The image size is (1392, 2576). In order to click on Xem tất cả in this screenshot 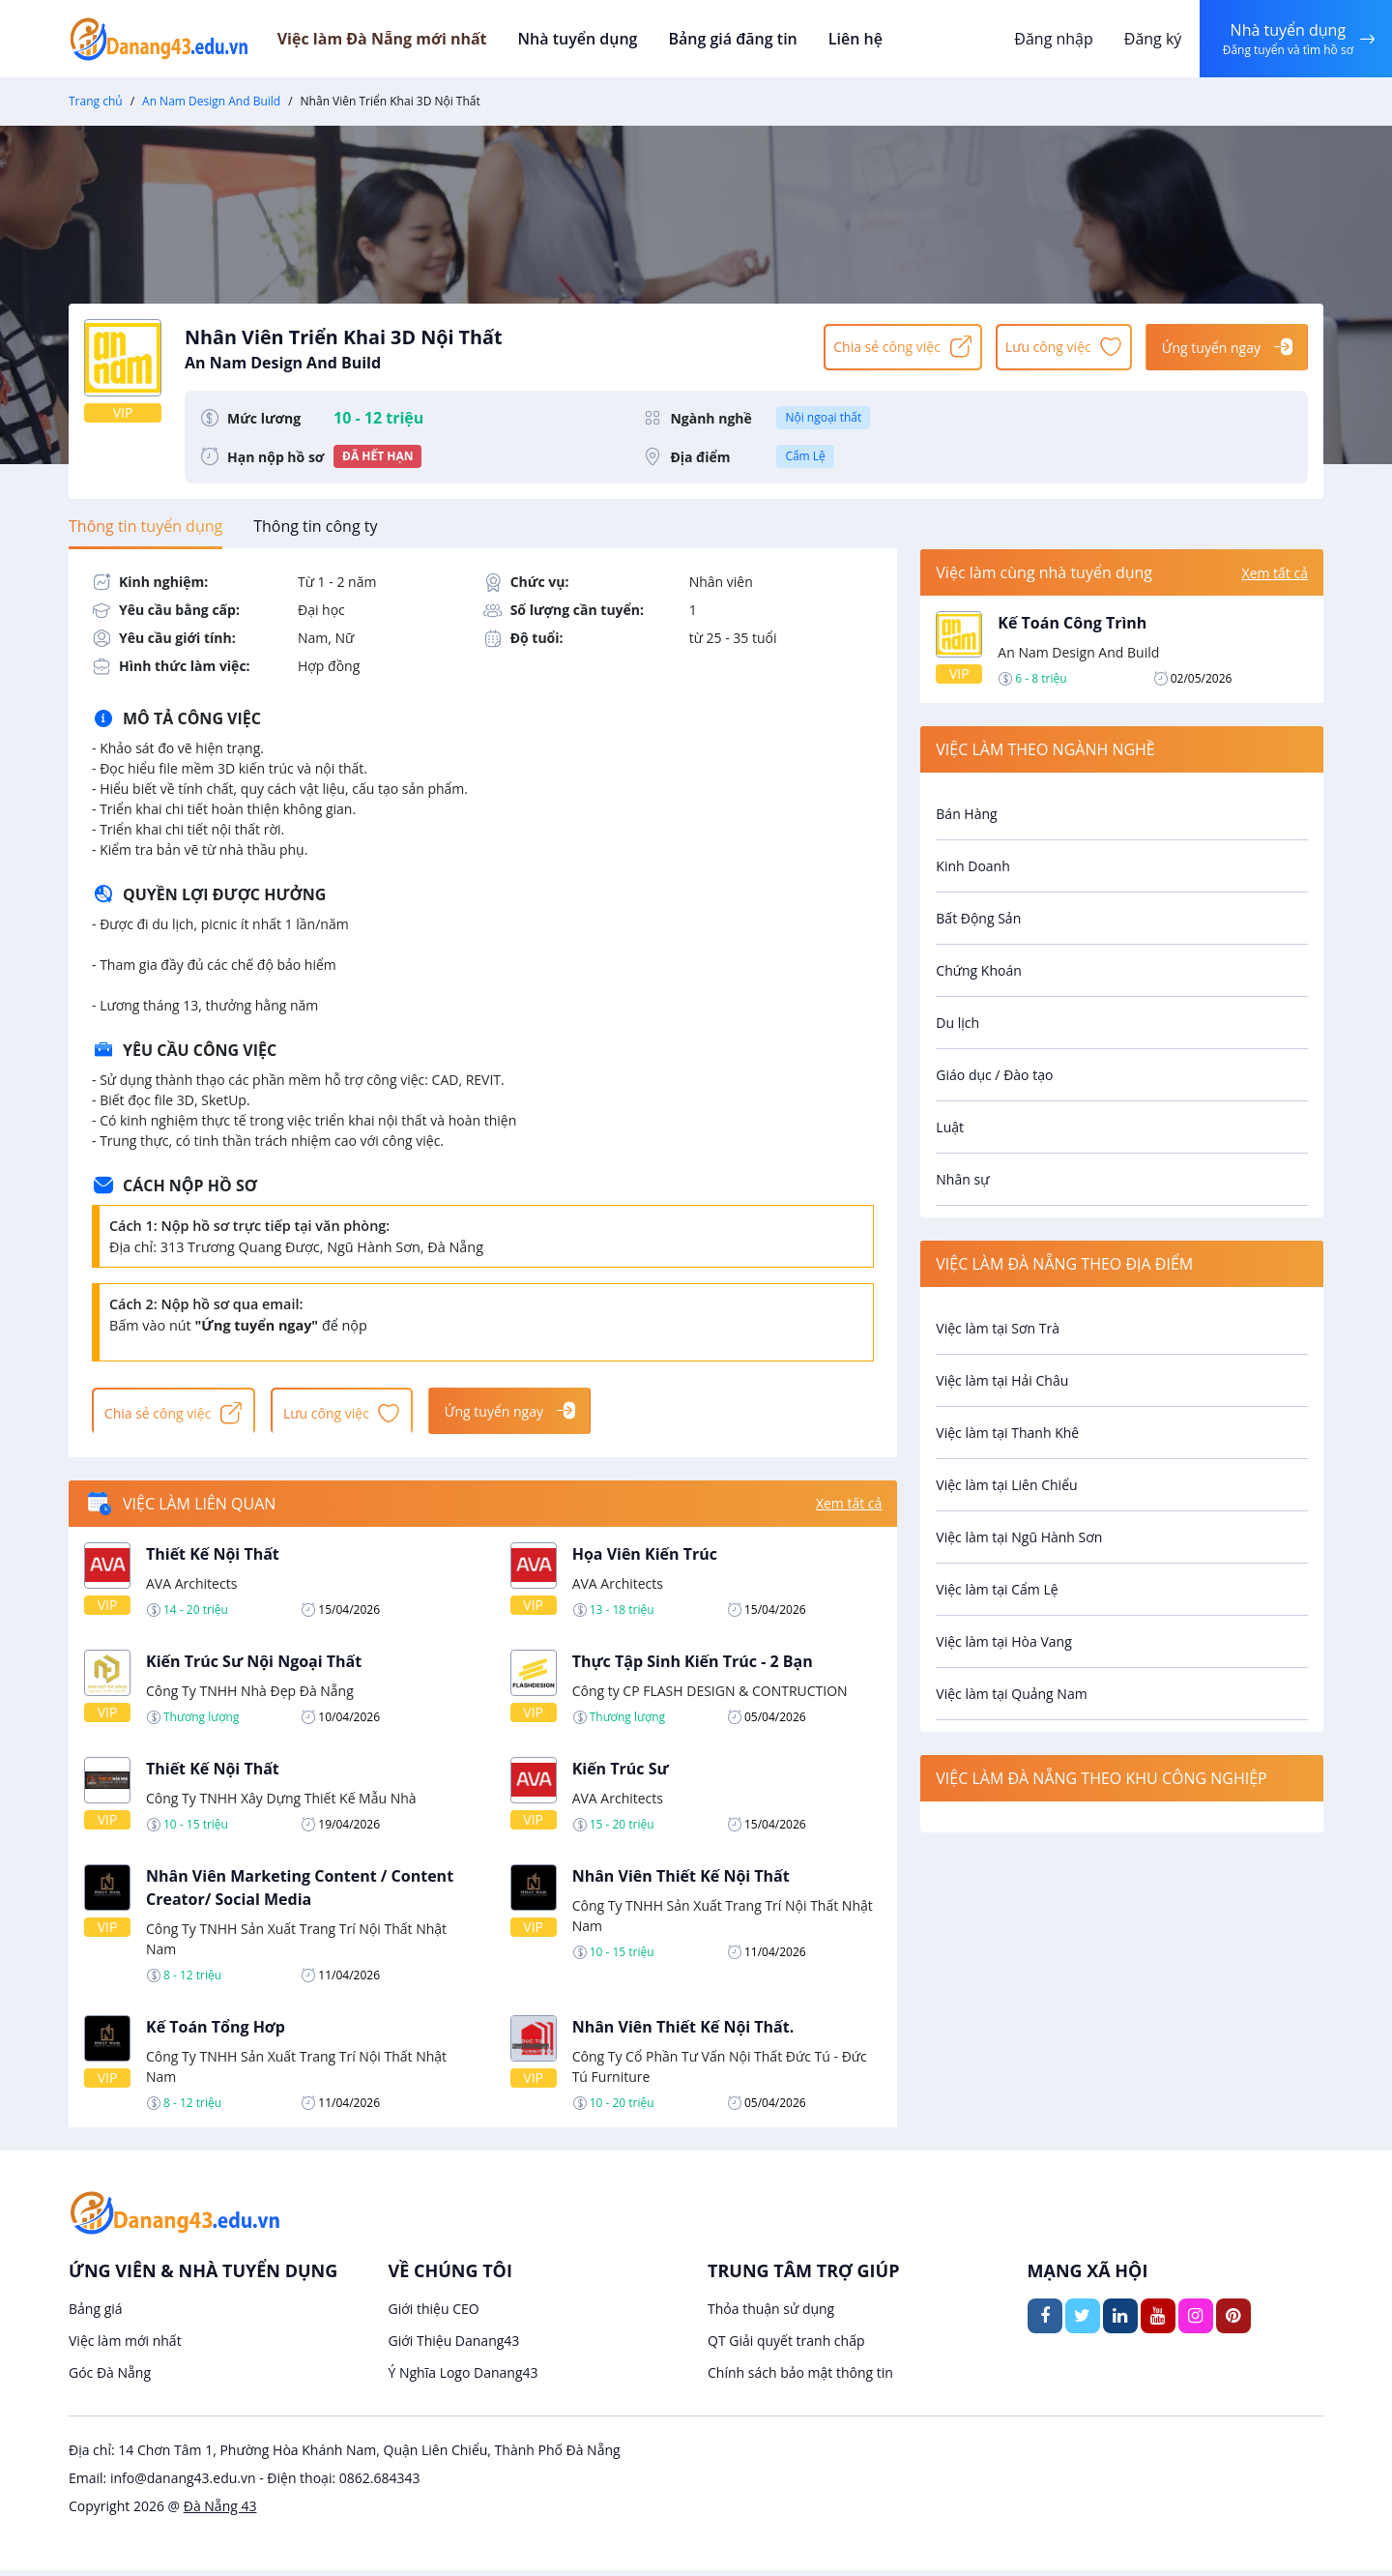, I will do `click(849, 1509)`.